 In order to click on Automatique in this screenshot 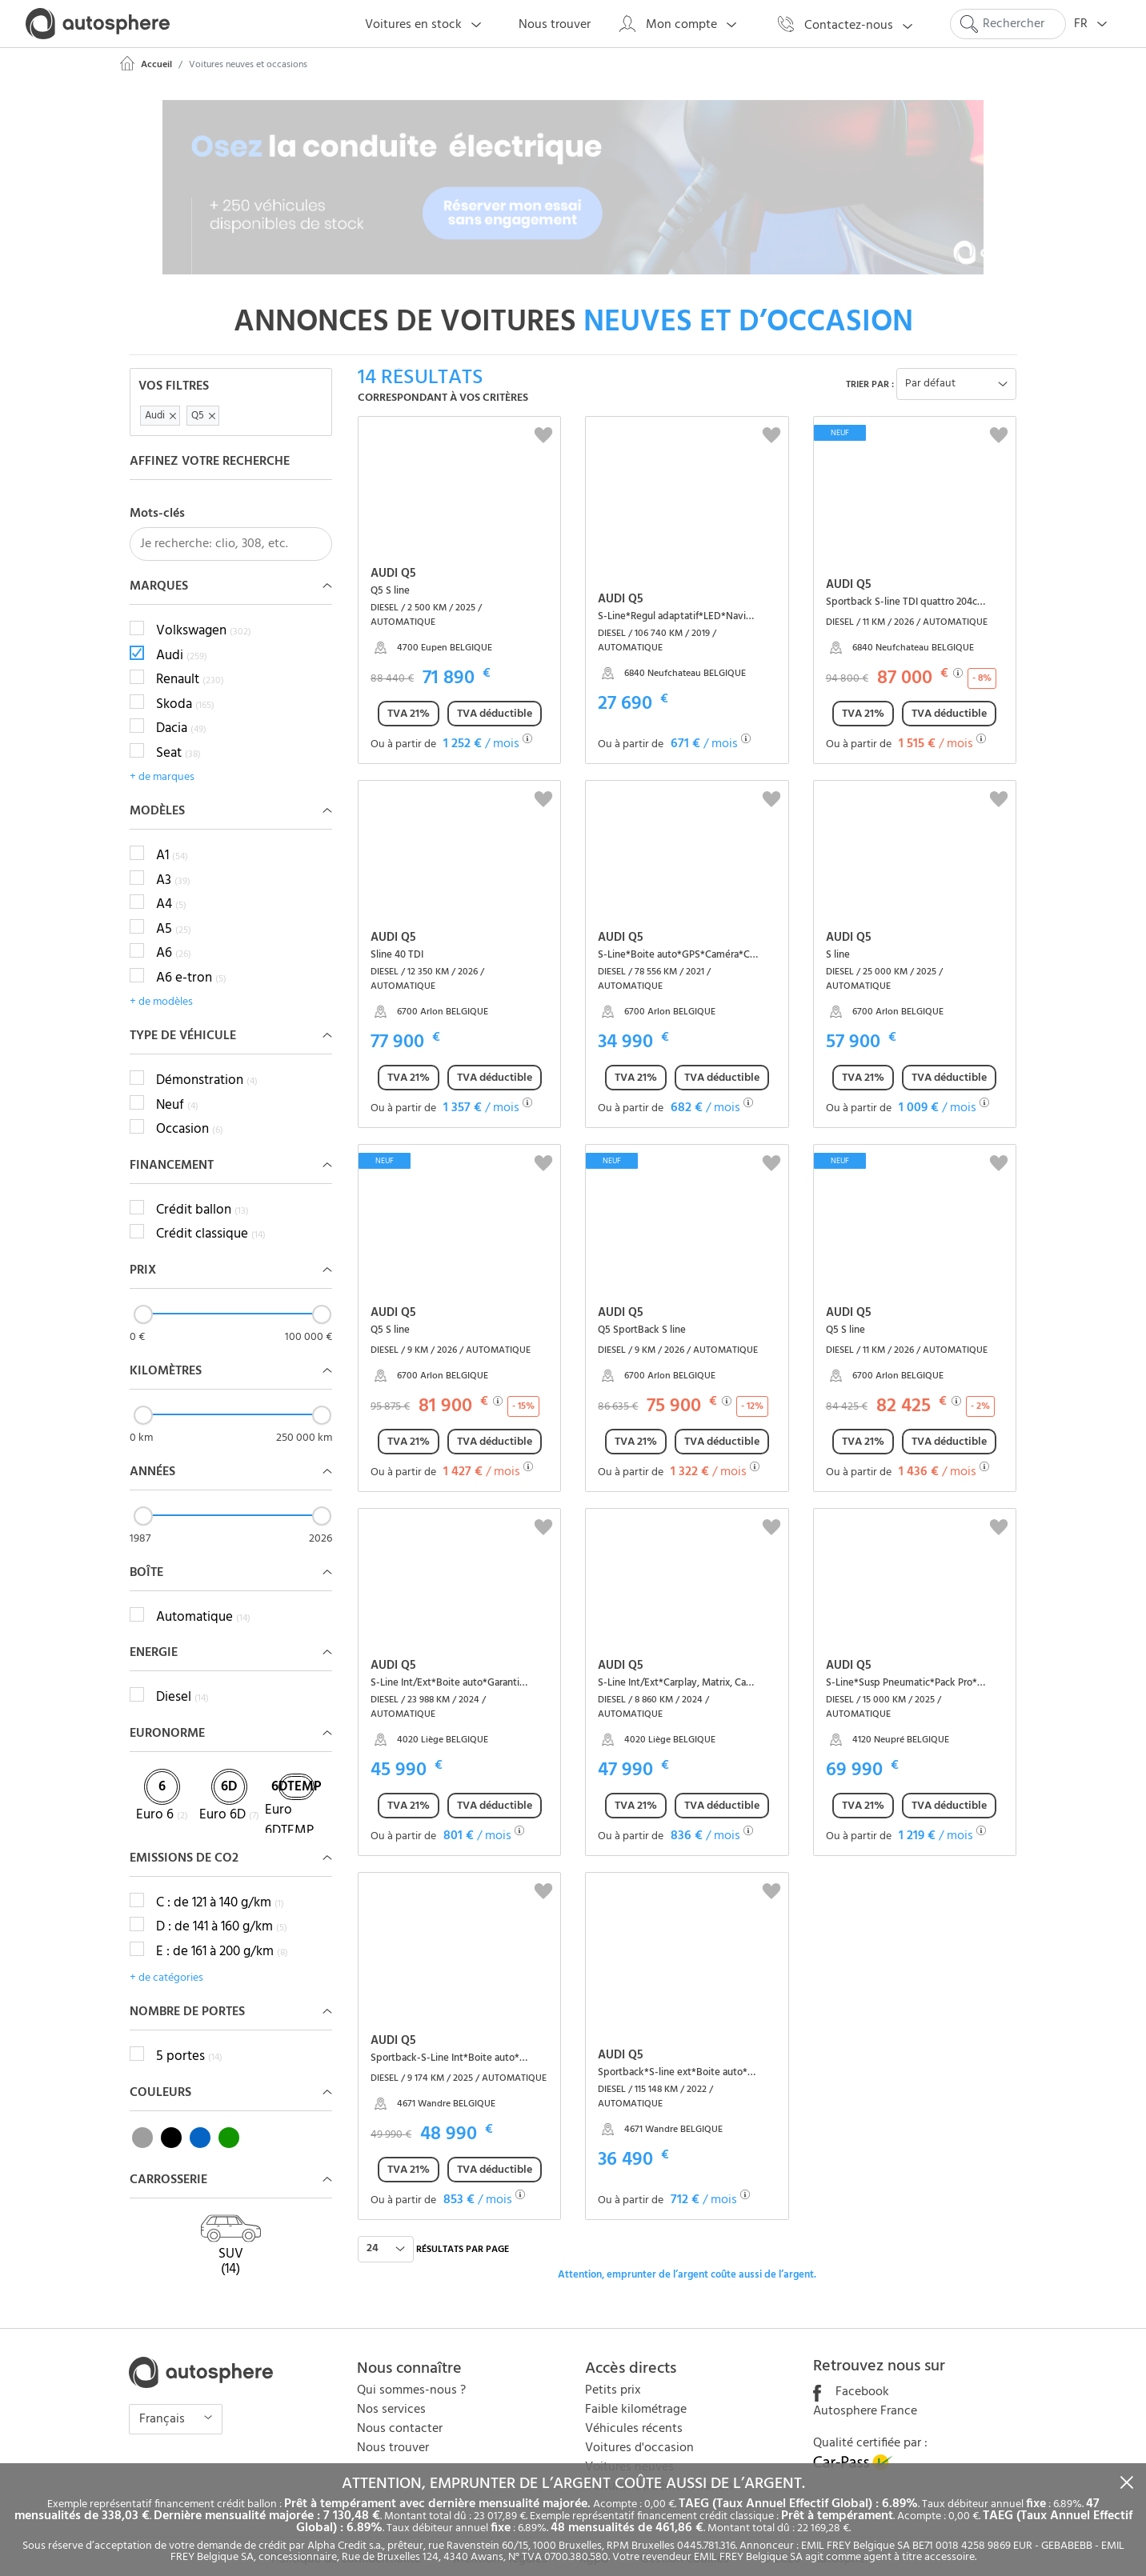, I will do `click(203, 1600)`.